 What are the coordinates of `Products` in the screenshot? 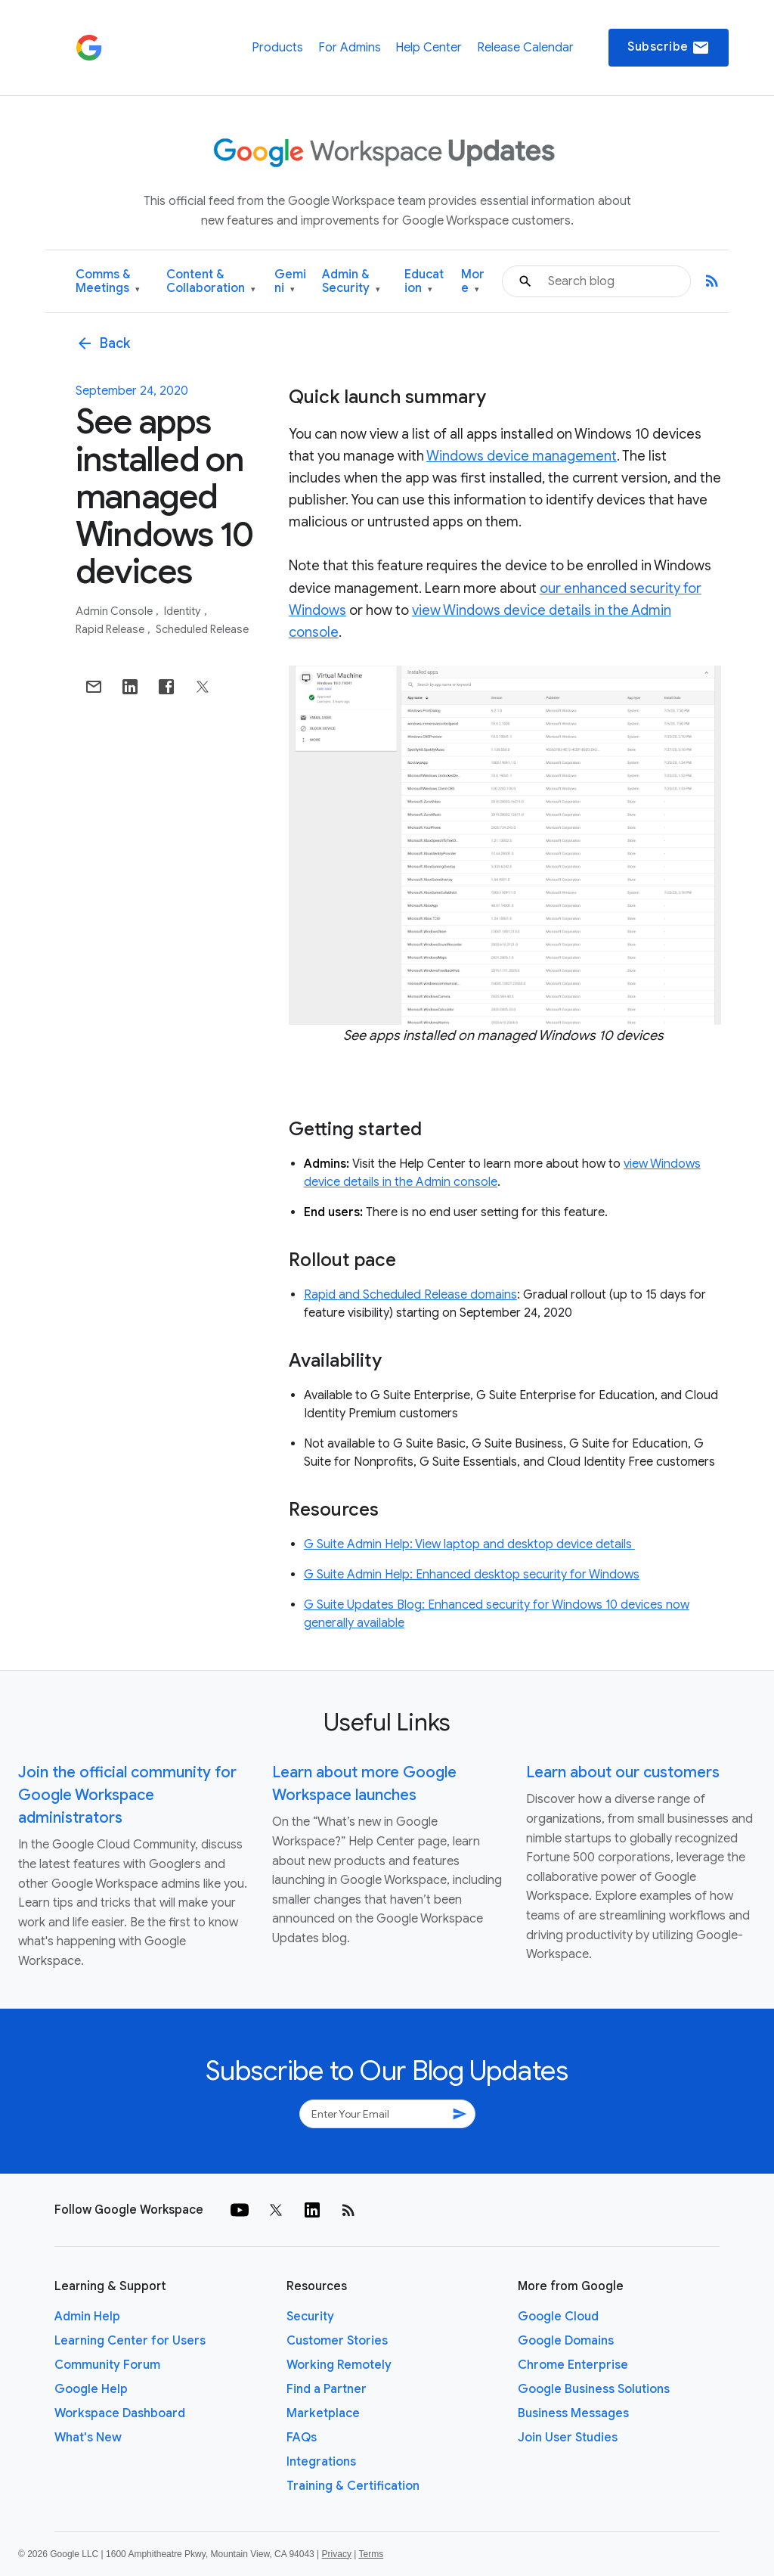 It's located at (277, 47).